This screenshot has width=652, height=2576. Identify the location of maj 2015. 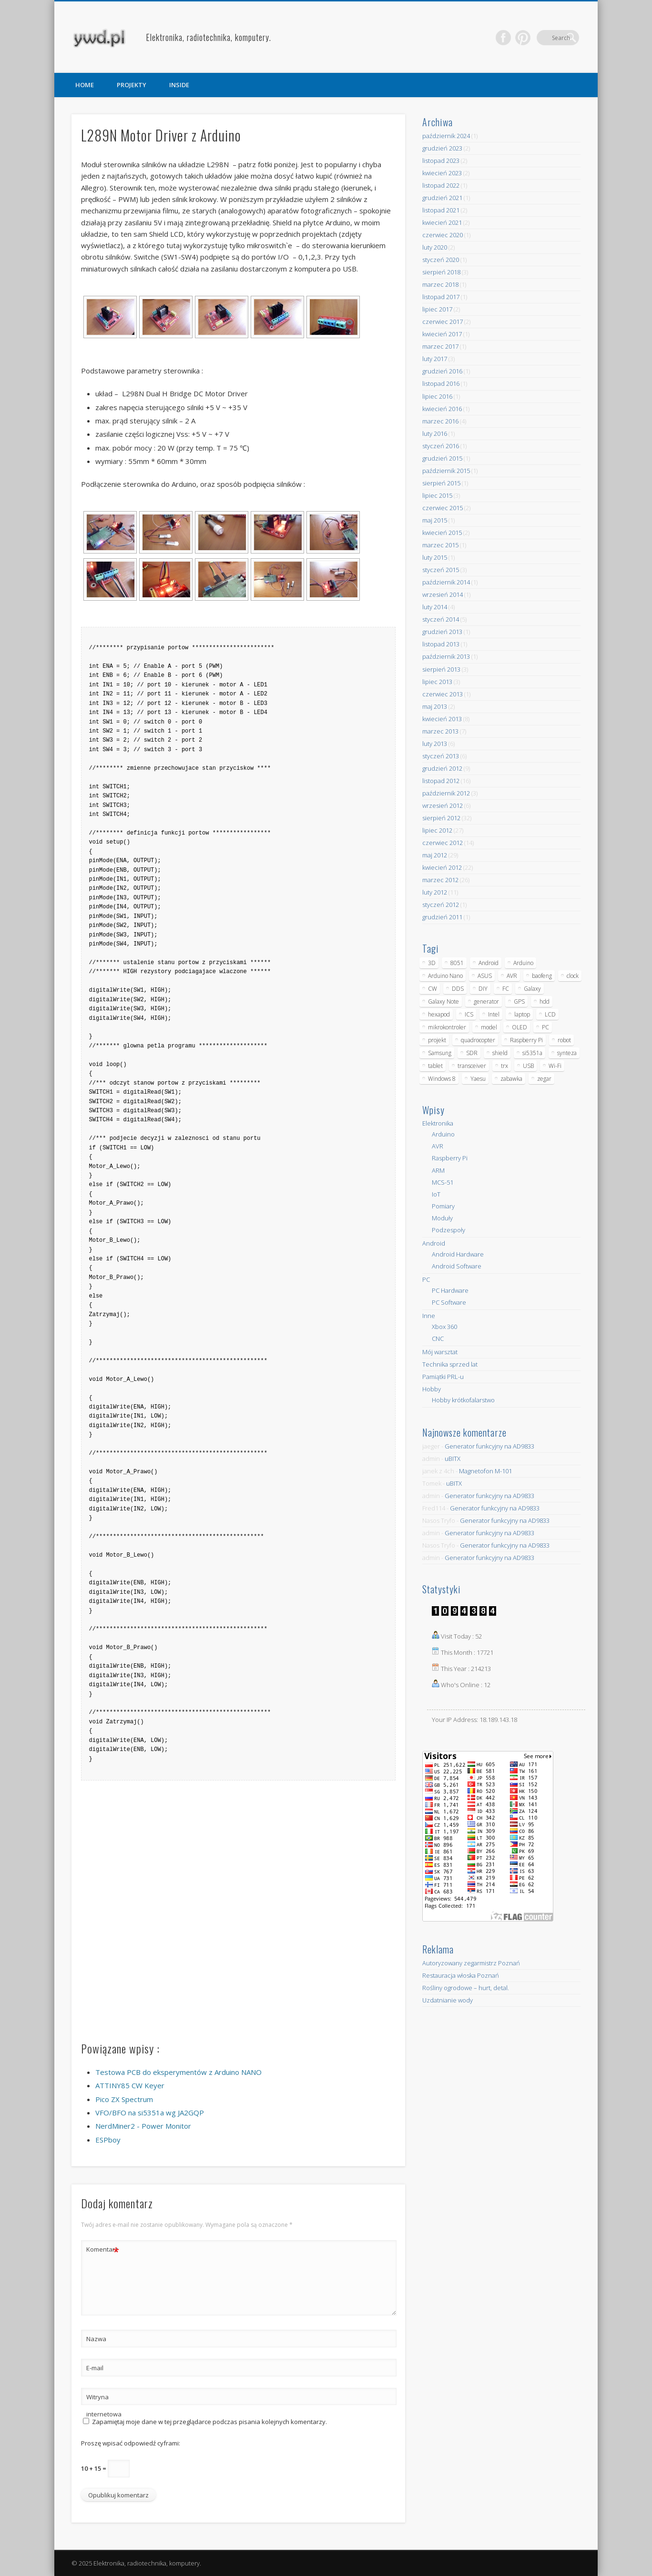
(434, 520).